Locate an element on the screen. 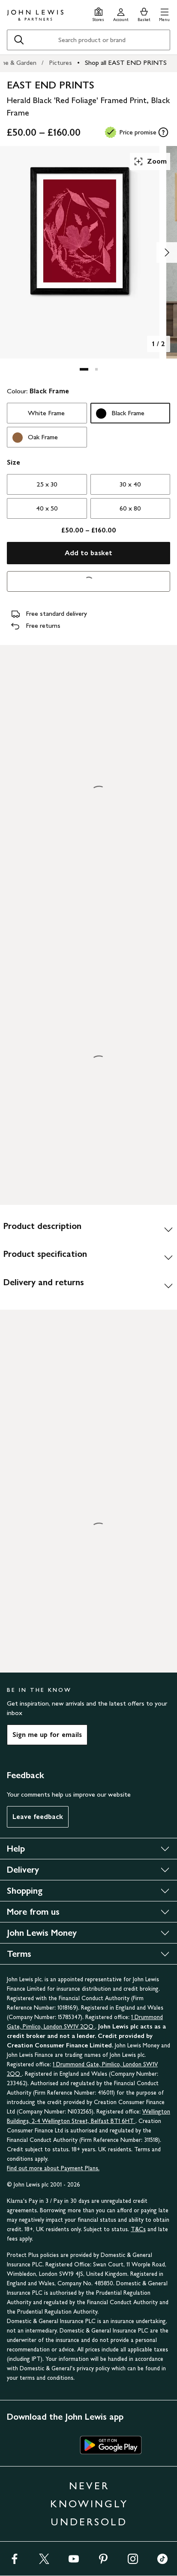  [button] is located at coordinates (164, 13).